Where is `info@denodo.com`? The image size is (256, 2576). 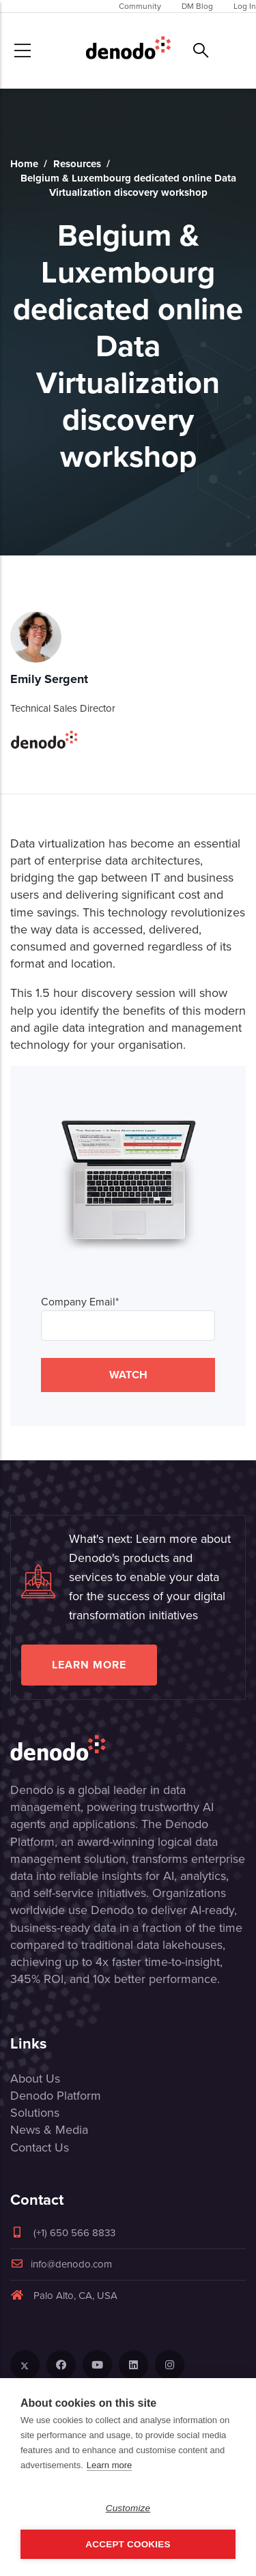
info@denodo.com is located at coordinates (61, 2264).